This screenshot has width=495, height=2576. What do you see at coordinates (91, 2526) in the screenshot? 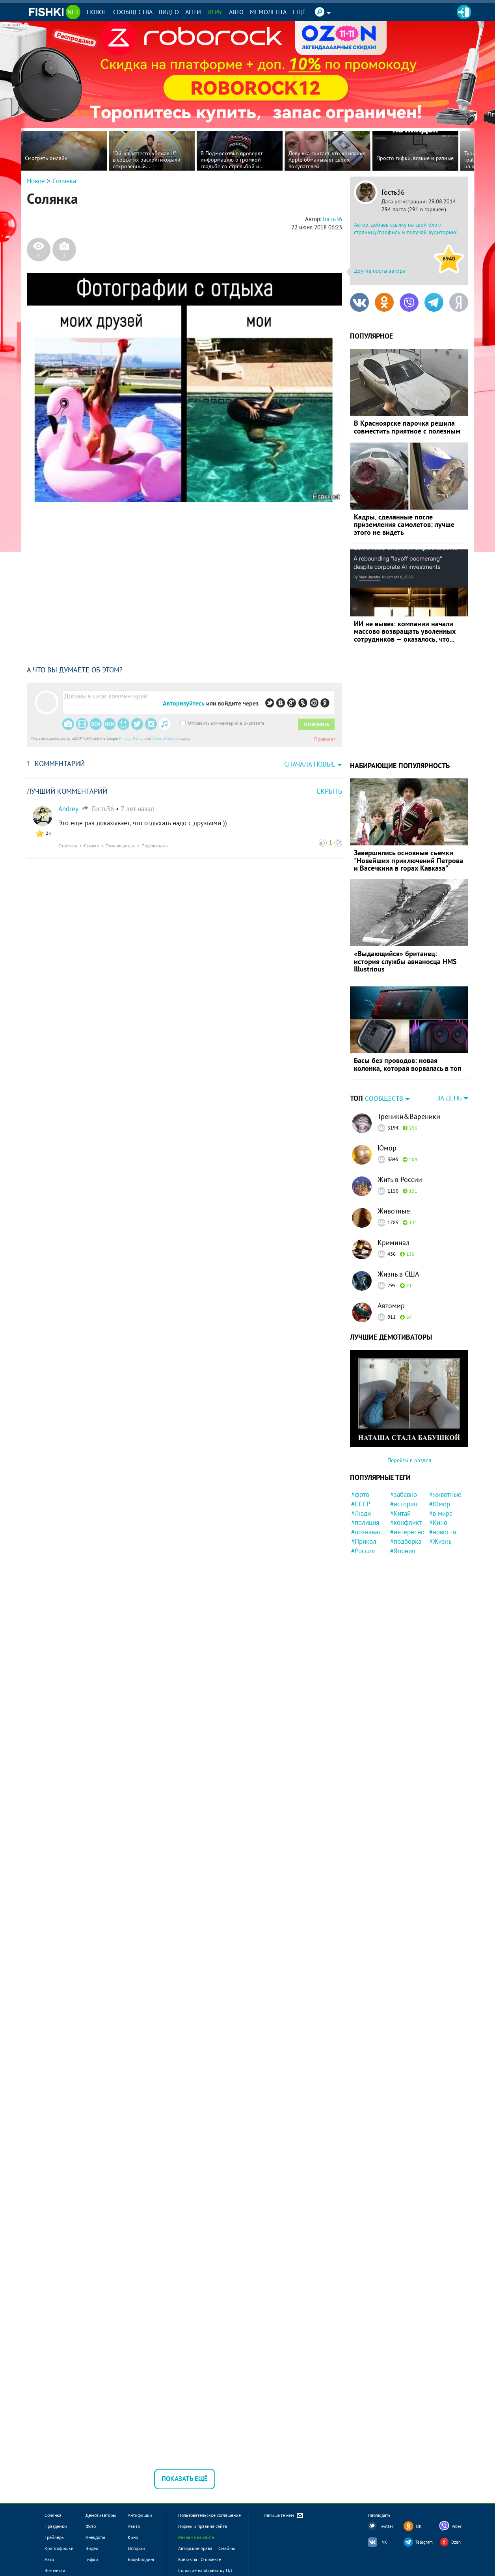
I see `Фото` at bounding box center [91, 2526].